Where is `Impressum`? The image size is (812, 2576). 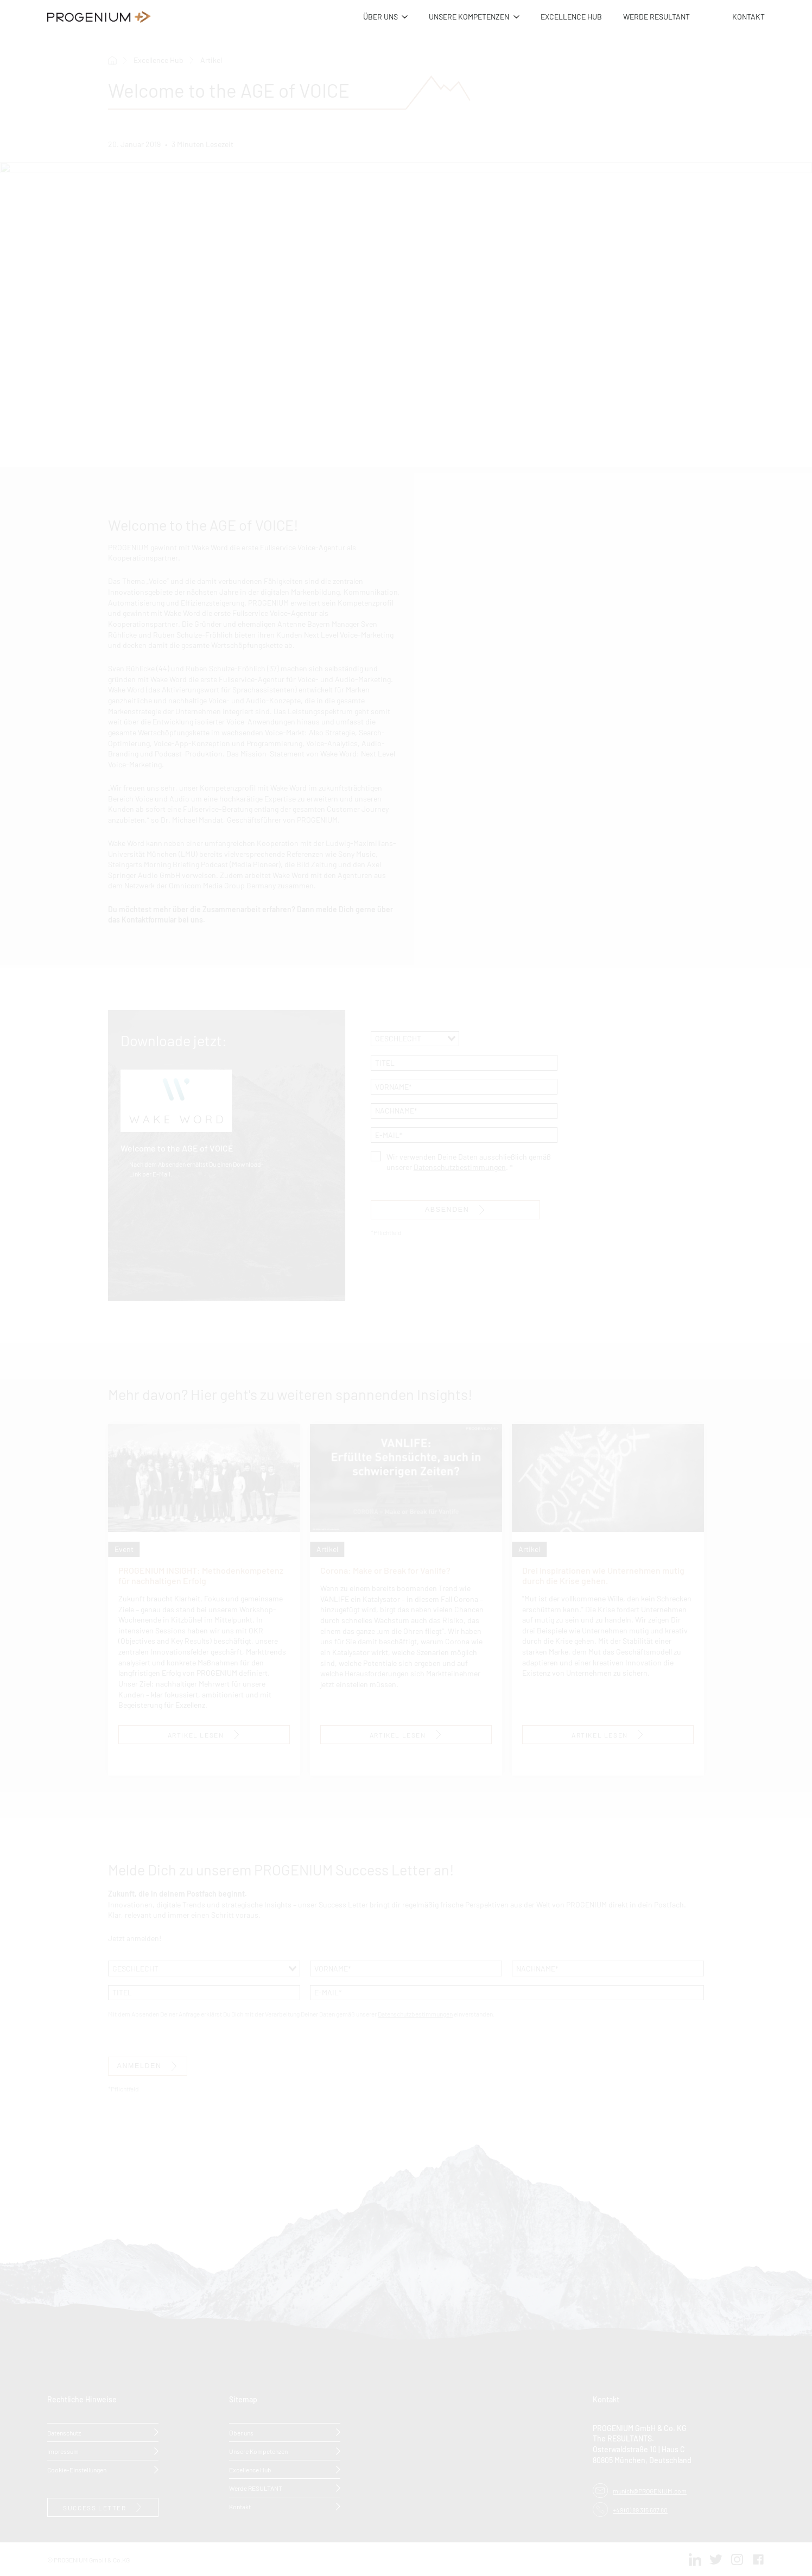
Impressum is located at coordinates (63, 2450).